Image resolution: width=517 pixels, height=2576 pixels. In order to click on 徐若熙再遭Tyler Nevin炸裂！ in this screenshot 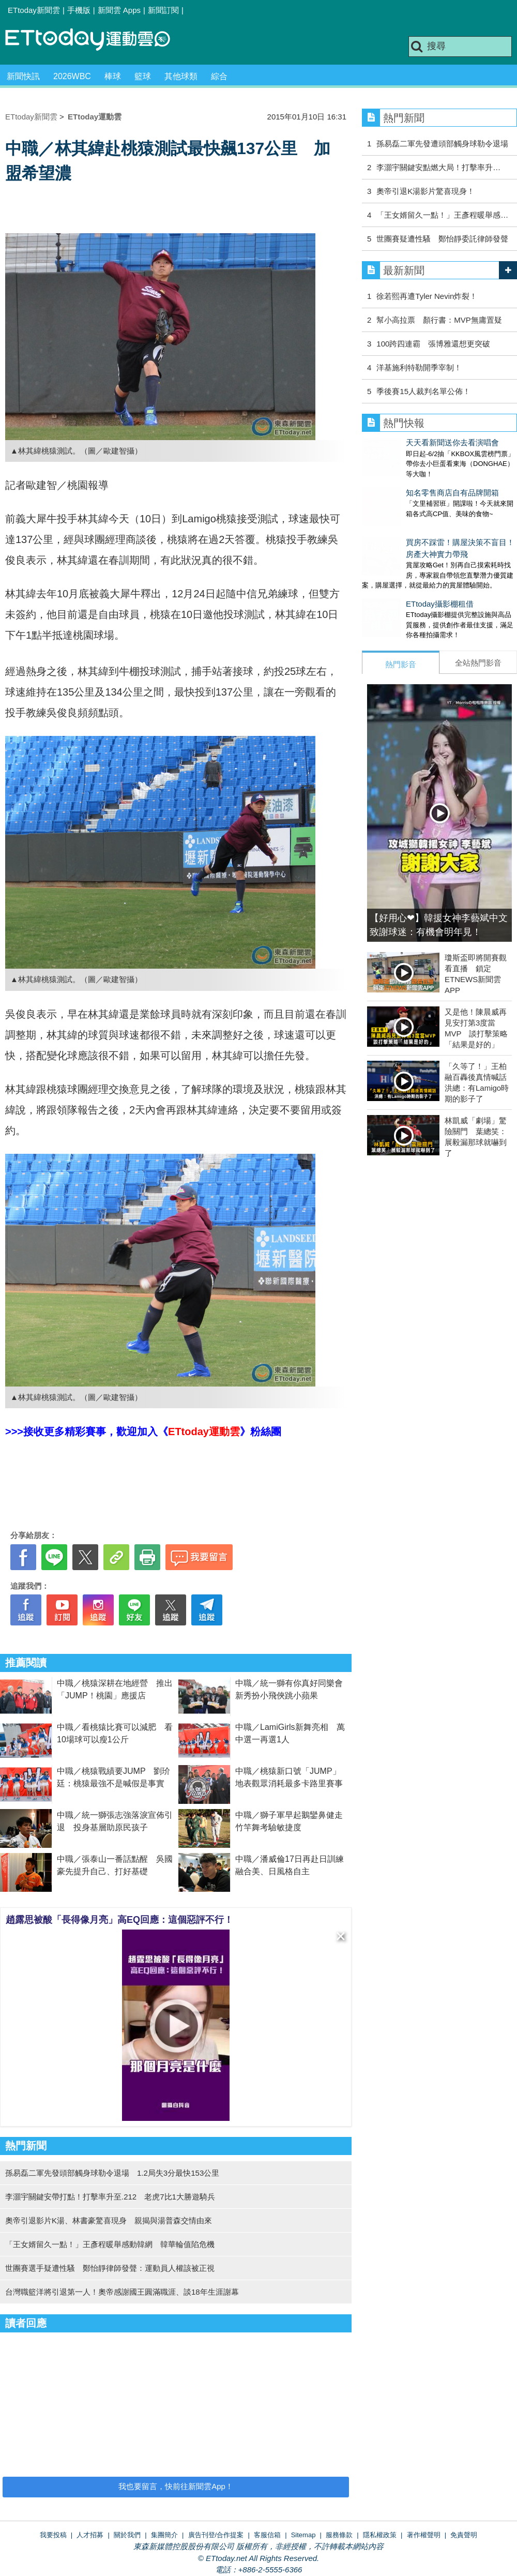, I will do `click(426, 296)`.